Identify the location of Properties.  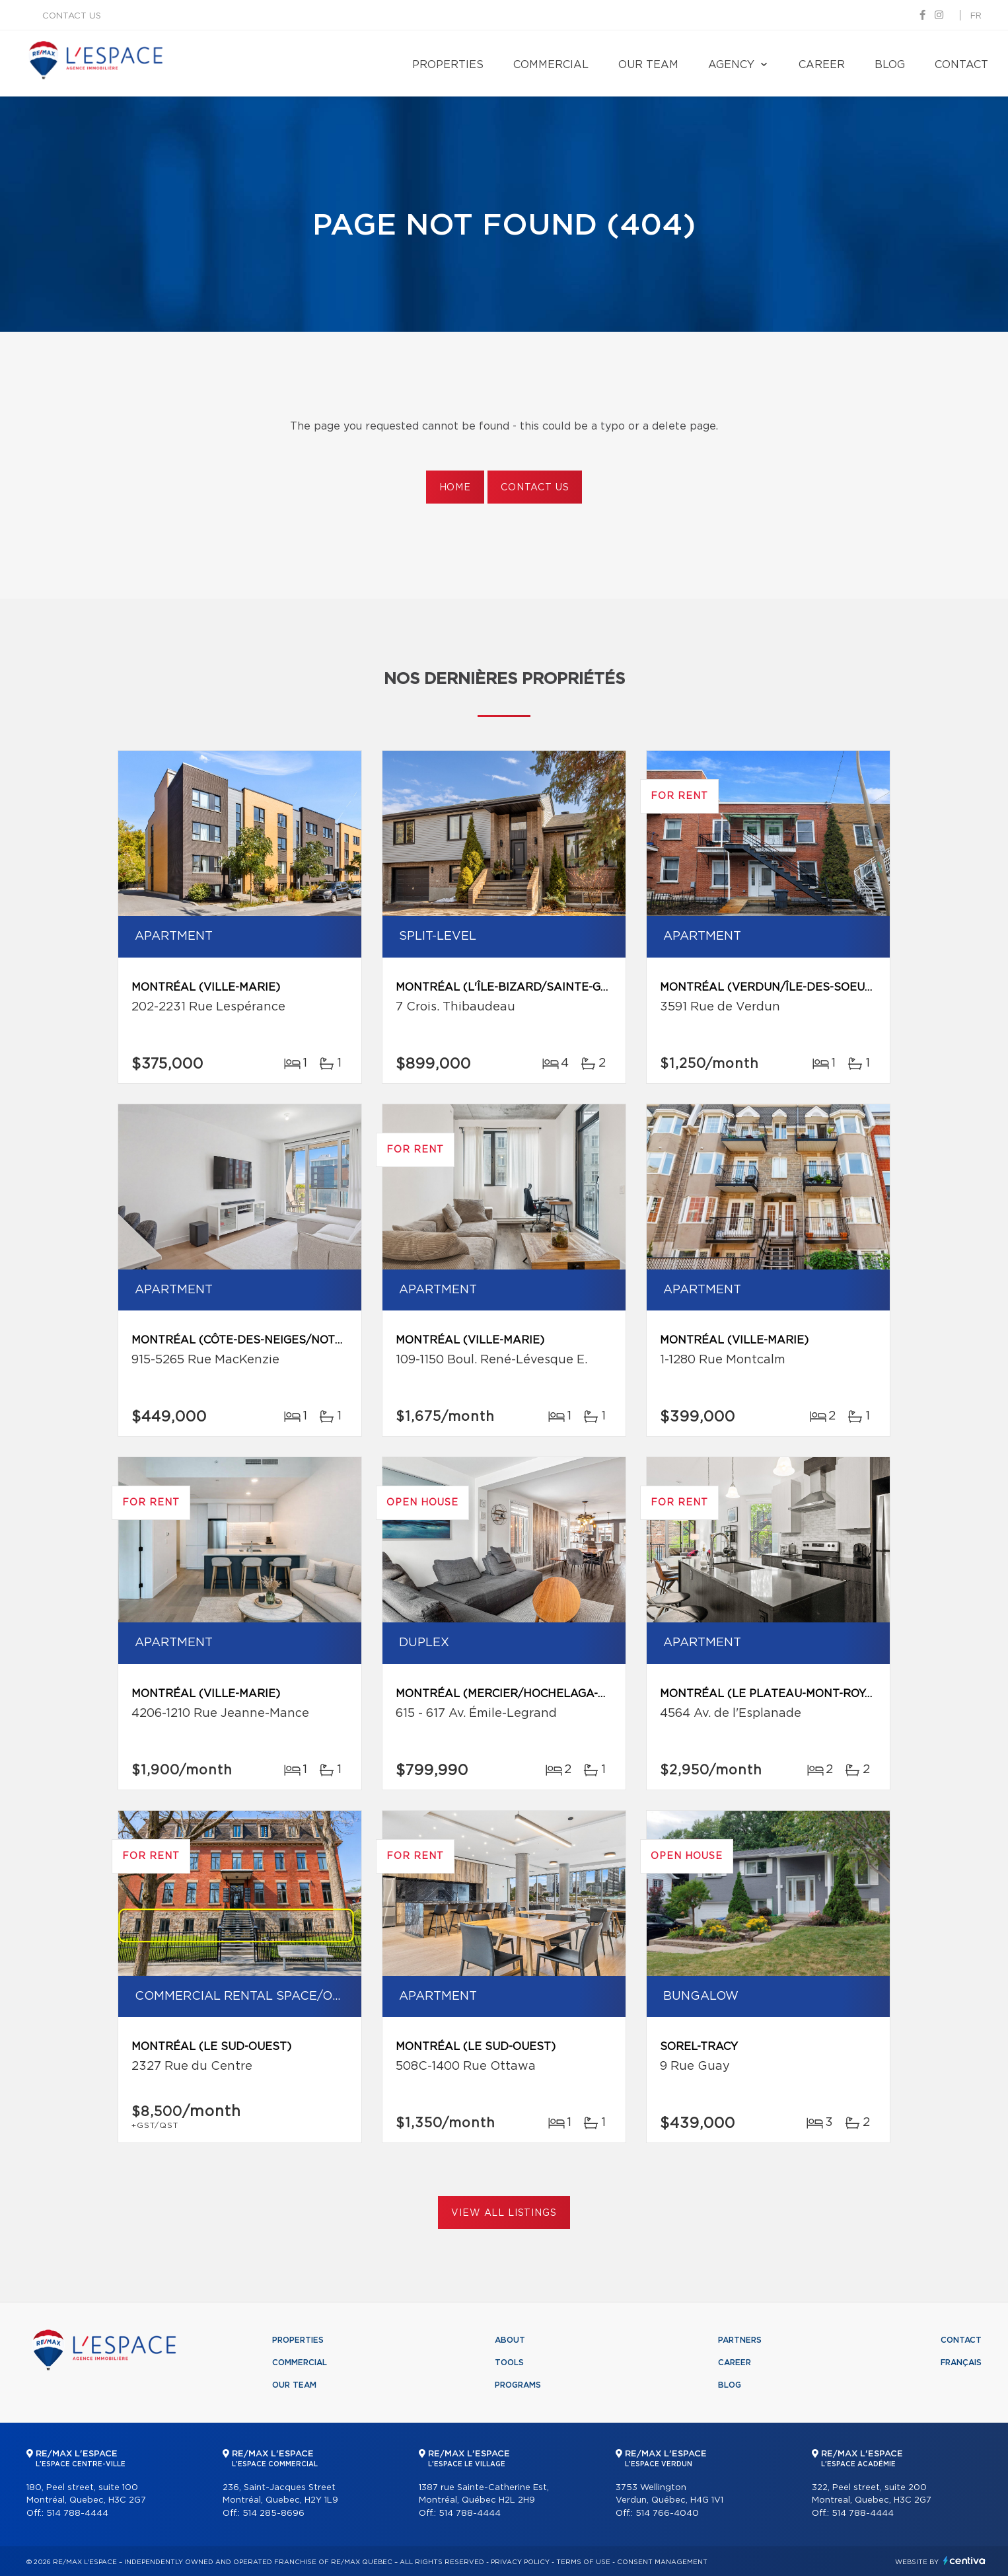
(448, 64).